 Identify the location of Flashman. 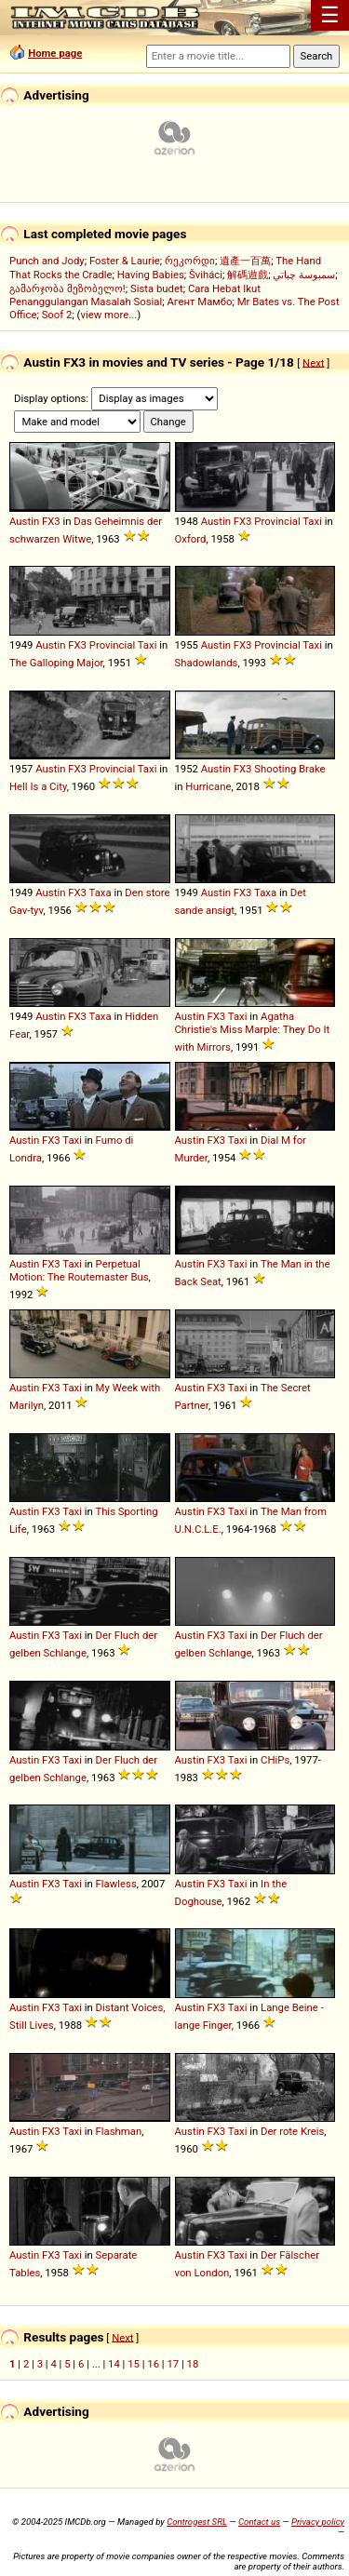
(119, 2131).